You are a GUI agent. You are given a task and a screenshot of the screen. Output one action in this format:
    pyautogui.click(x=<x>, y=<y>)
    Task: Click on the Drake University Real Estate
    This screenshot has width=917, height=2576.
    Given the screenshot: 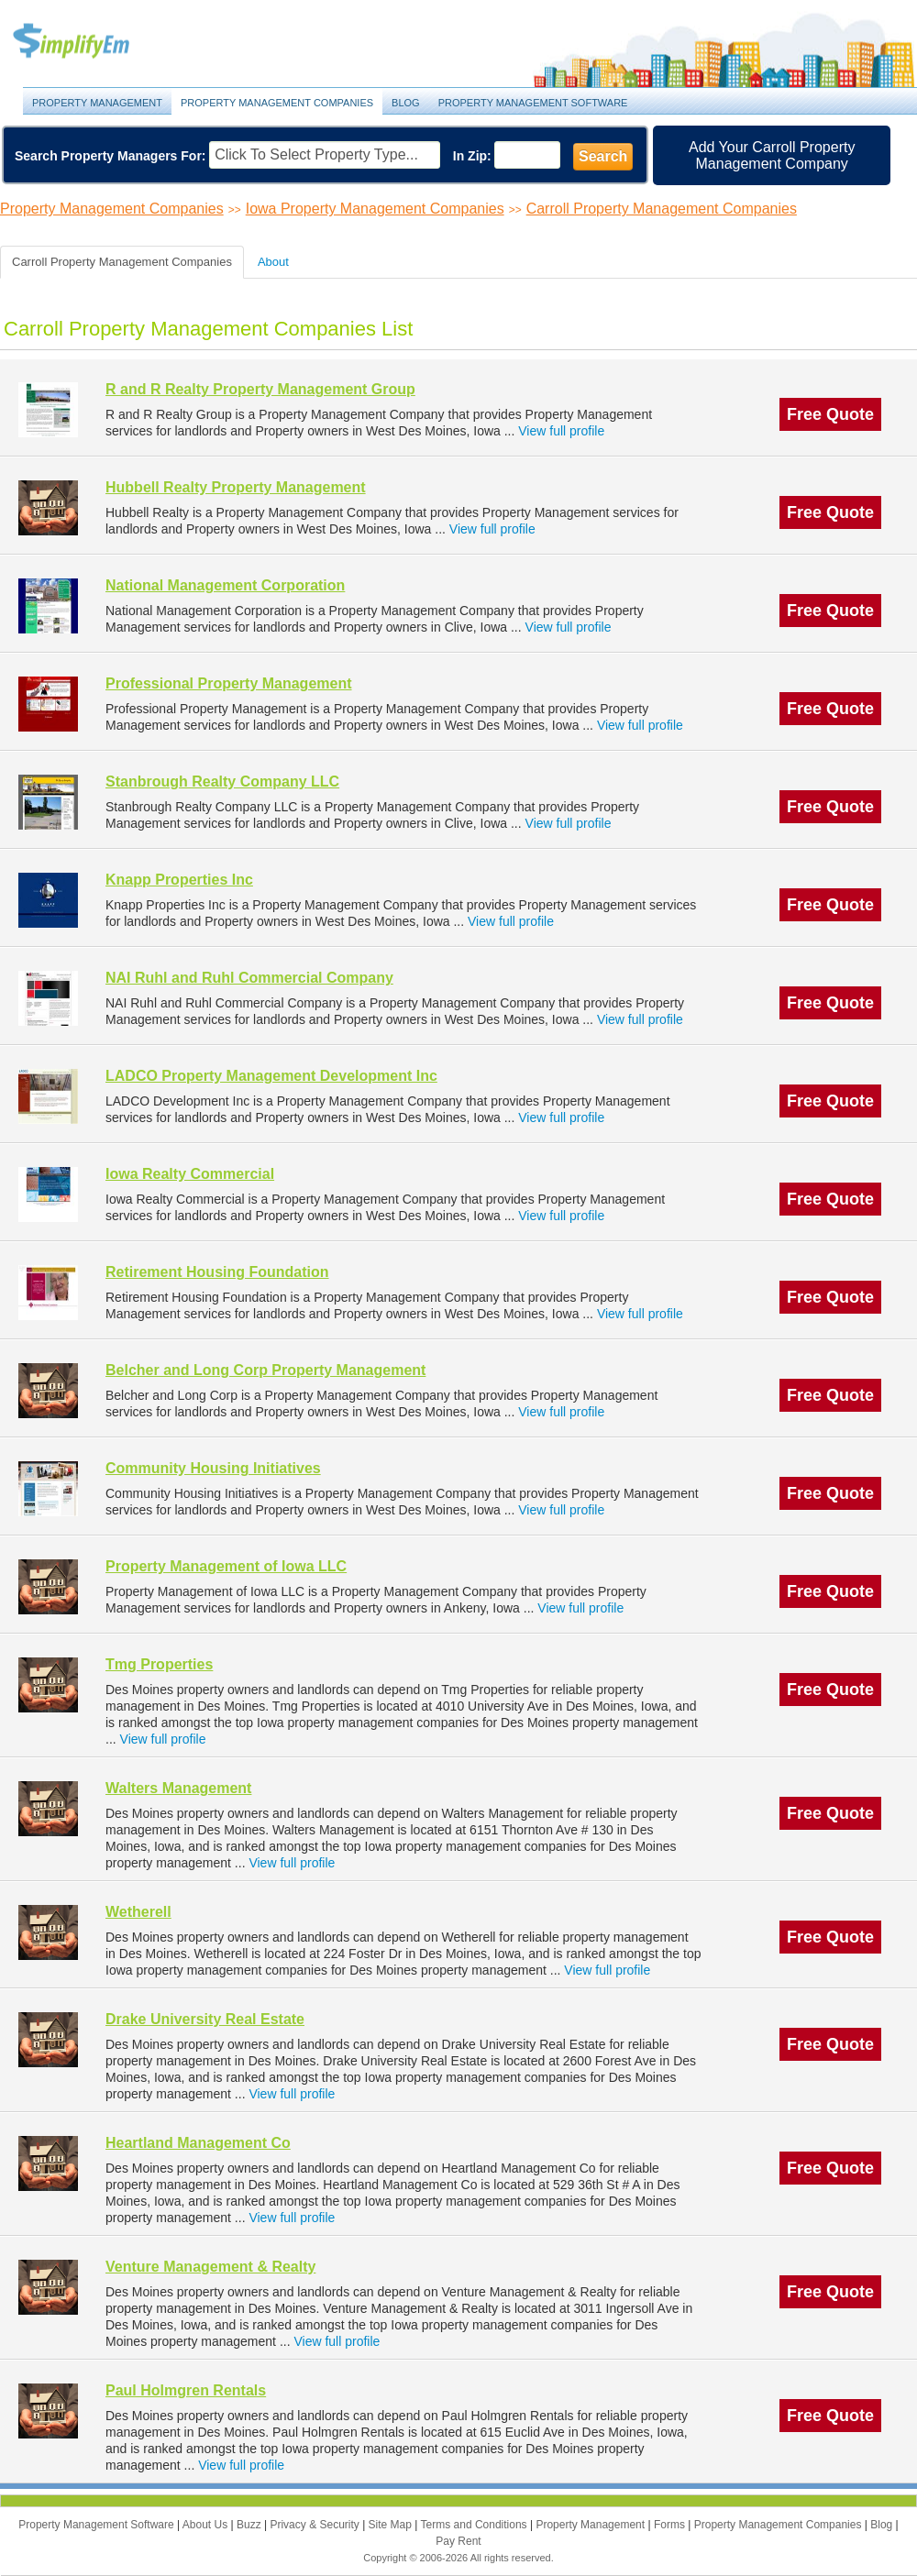 What is the action you would take?
    pyautogui.click(x=204, y=2019)
    